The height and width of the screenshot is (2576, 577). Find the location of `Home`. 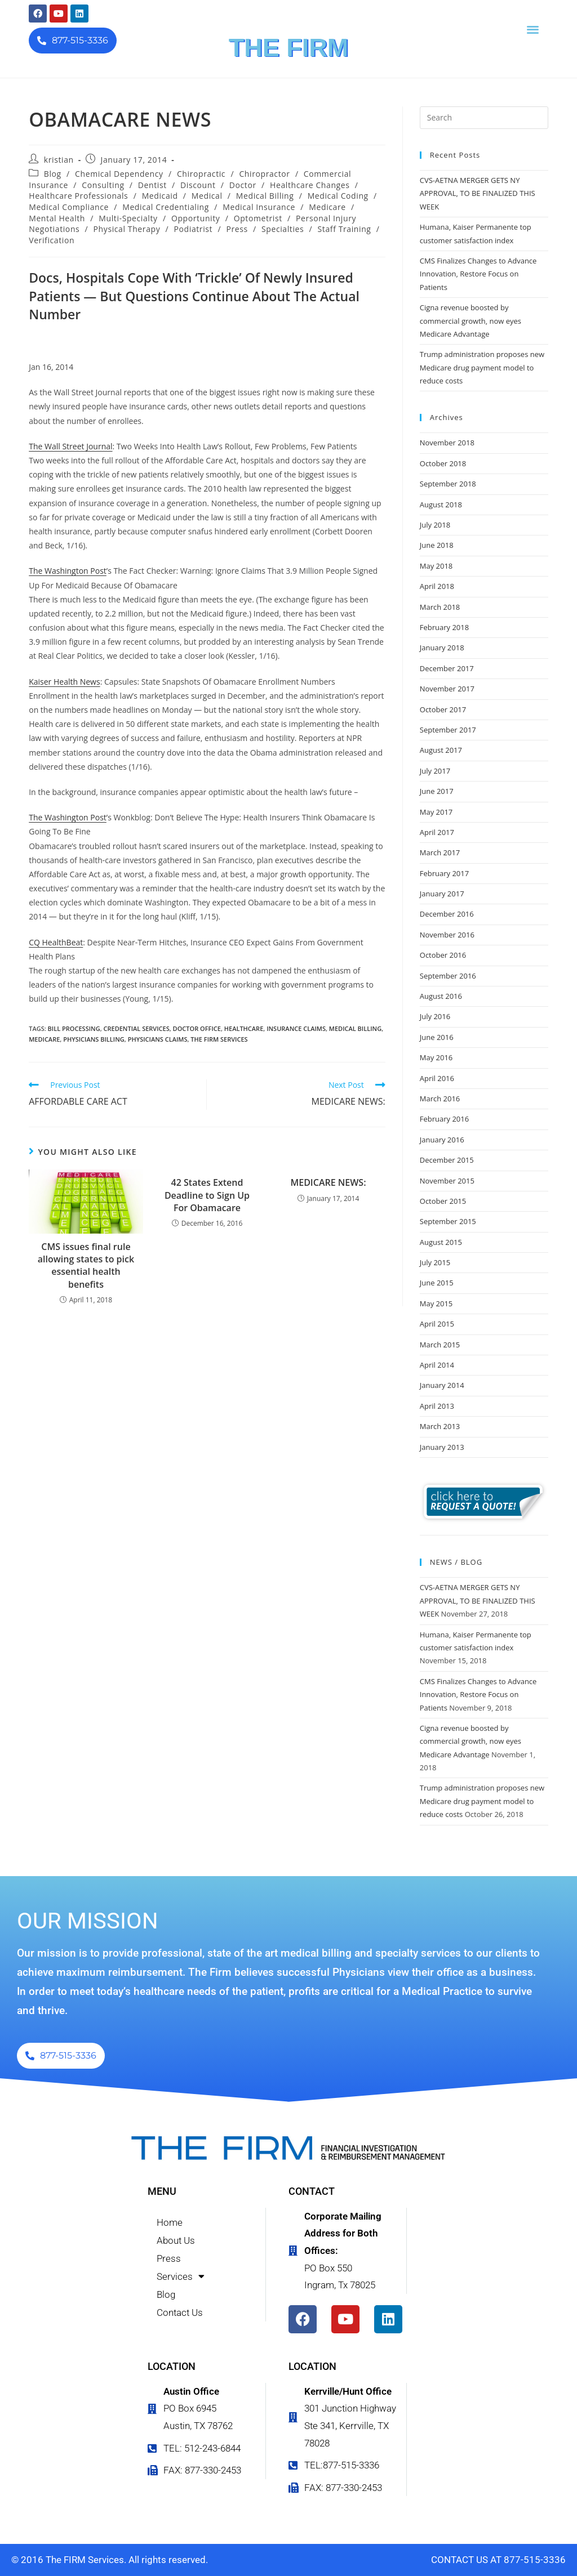

Home is located at coordinates (170, 2222).